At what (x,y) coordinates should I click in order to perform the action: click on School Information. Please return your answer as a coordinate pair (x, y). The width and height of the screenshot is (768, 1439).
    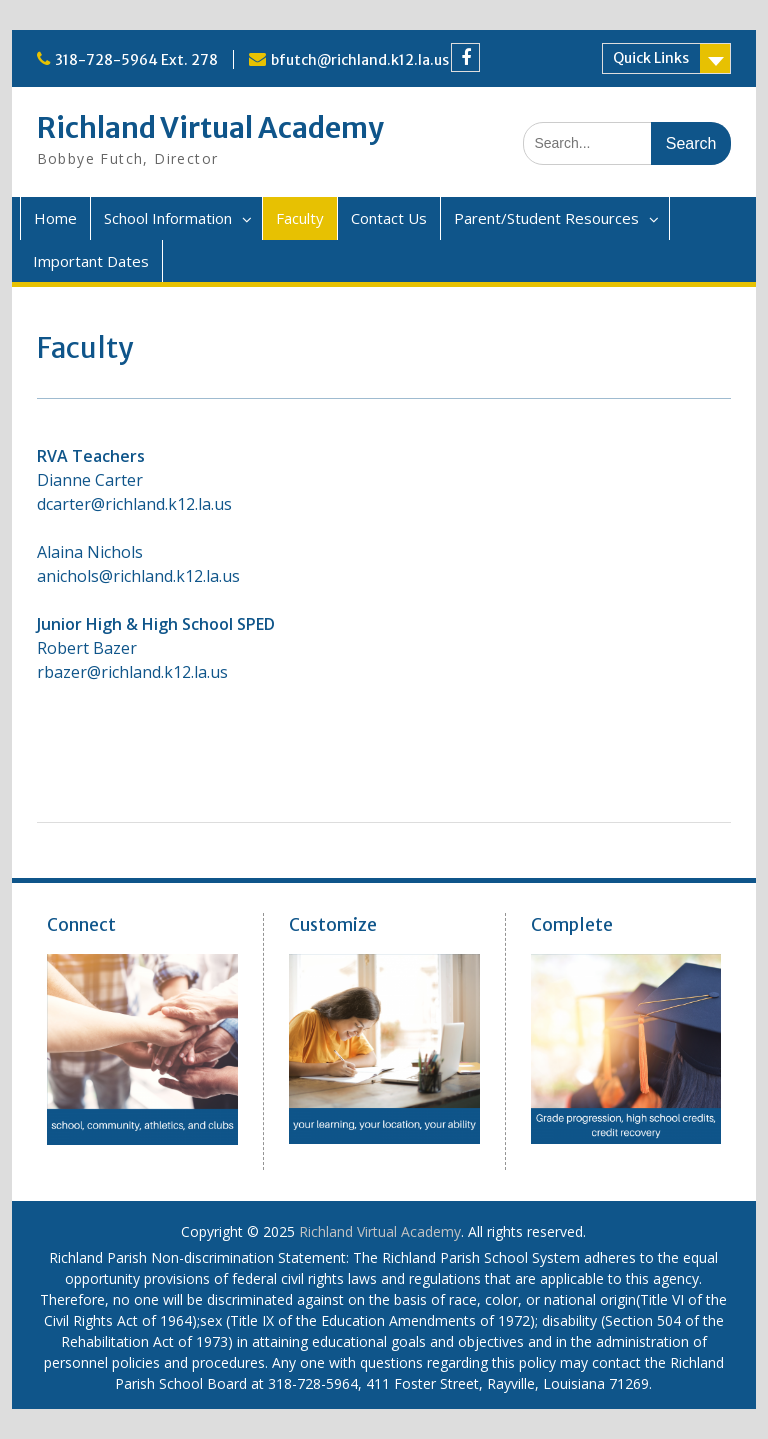
    Looking at the image, I should click on (168, 218).